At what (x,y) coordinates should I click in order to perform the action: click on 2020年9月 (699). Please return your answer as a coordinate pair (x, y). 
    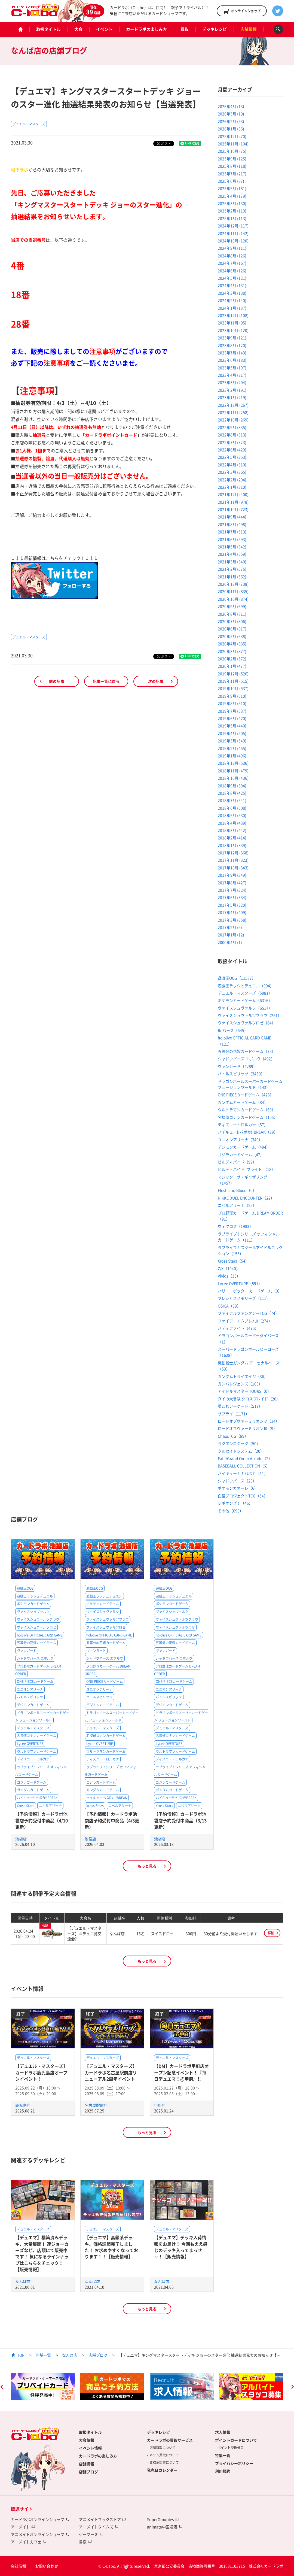
    Looking at the image, I should click on (232, 606).